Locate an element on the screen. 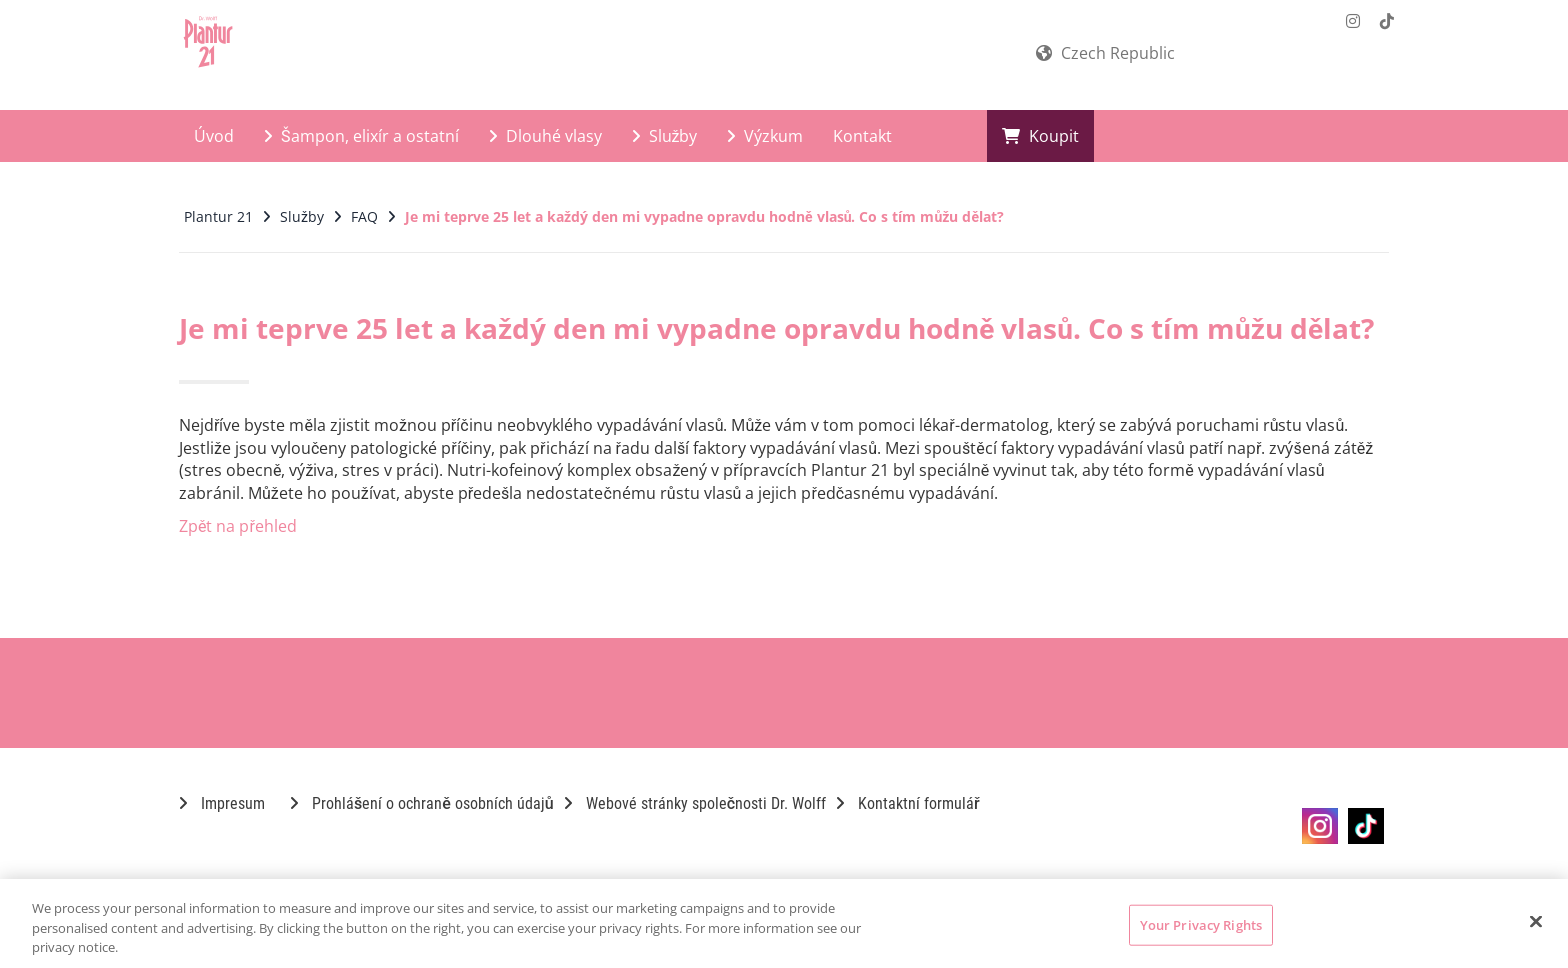 This screenshot has width=1568, height=968. Kontaktní formulář is located at coordinates (908, 803).